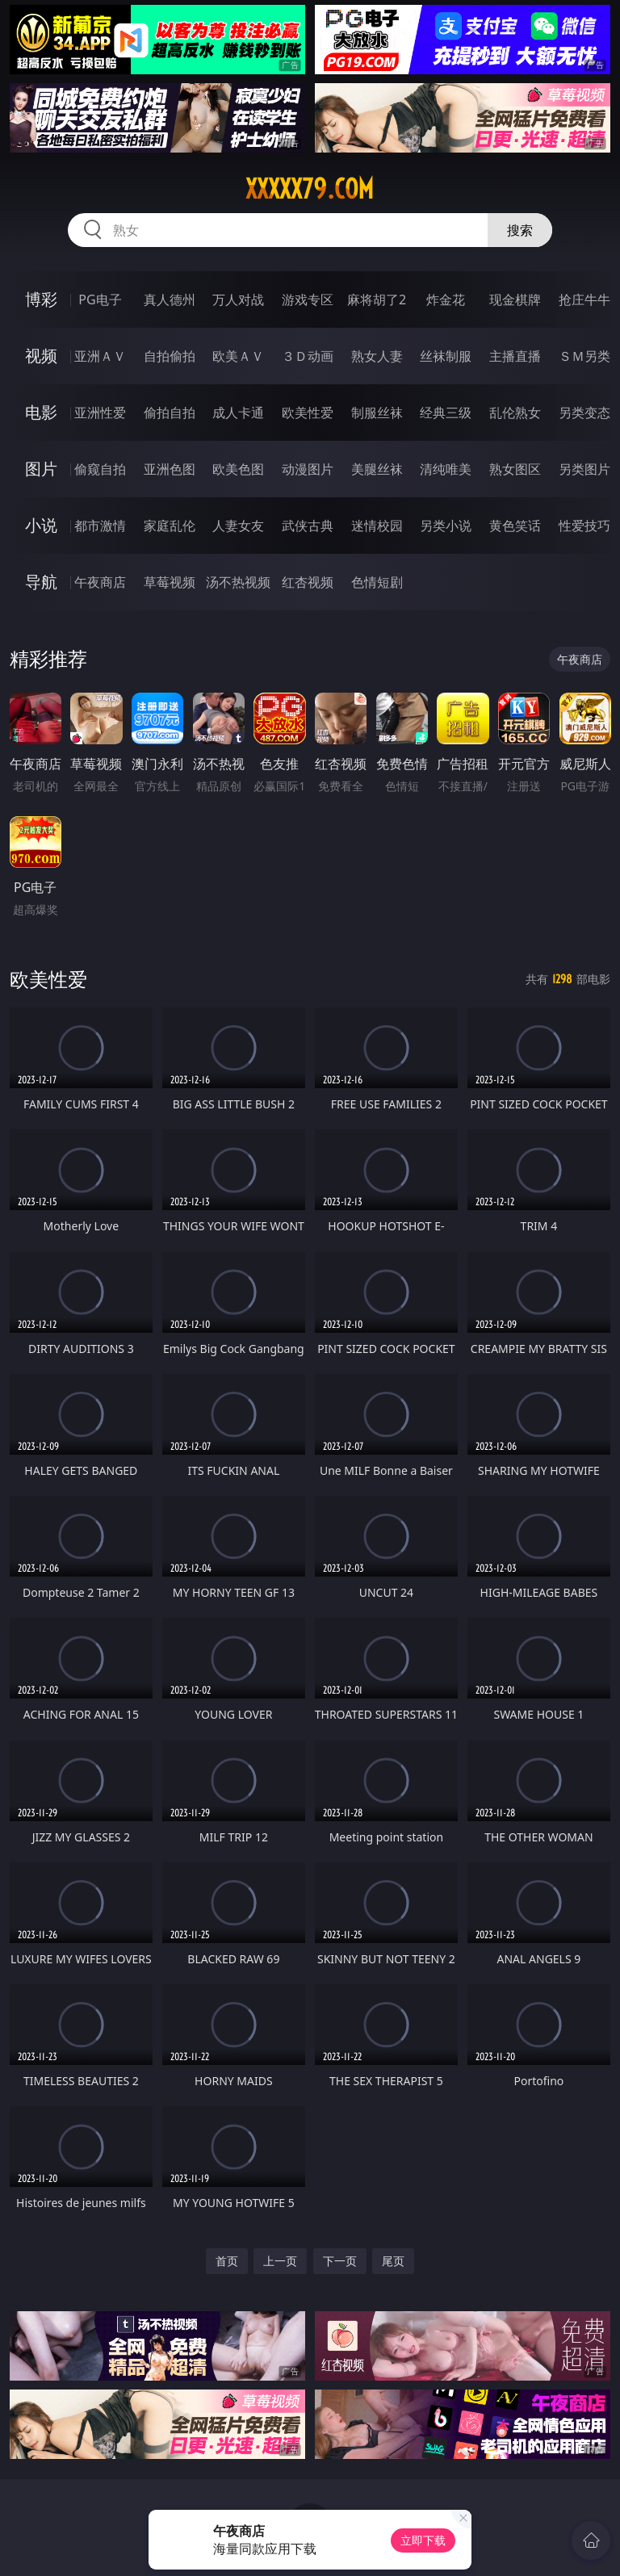 Image resolution: width=620 pixels, height=2576 pixels. What do you see at coordinates (423, 2540) in the screenshot?
I see `立即下载` at bounding box center [423, 2540].